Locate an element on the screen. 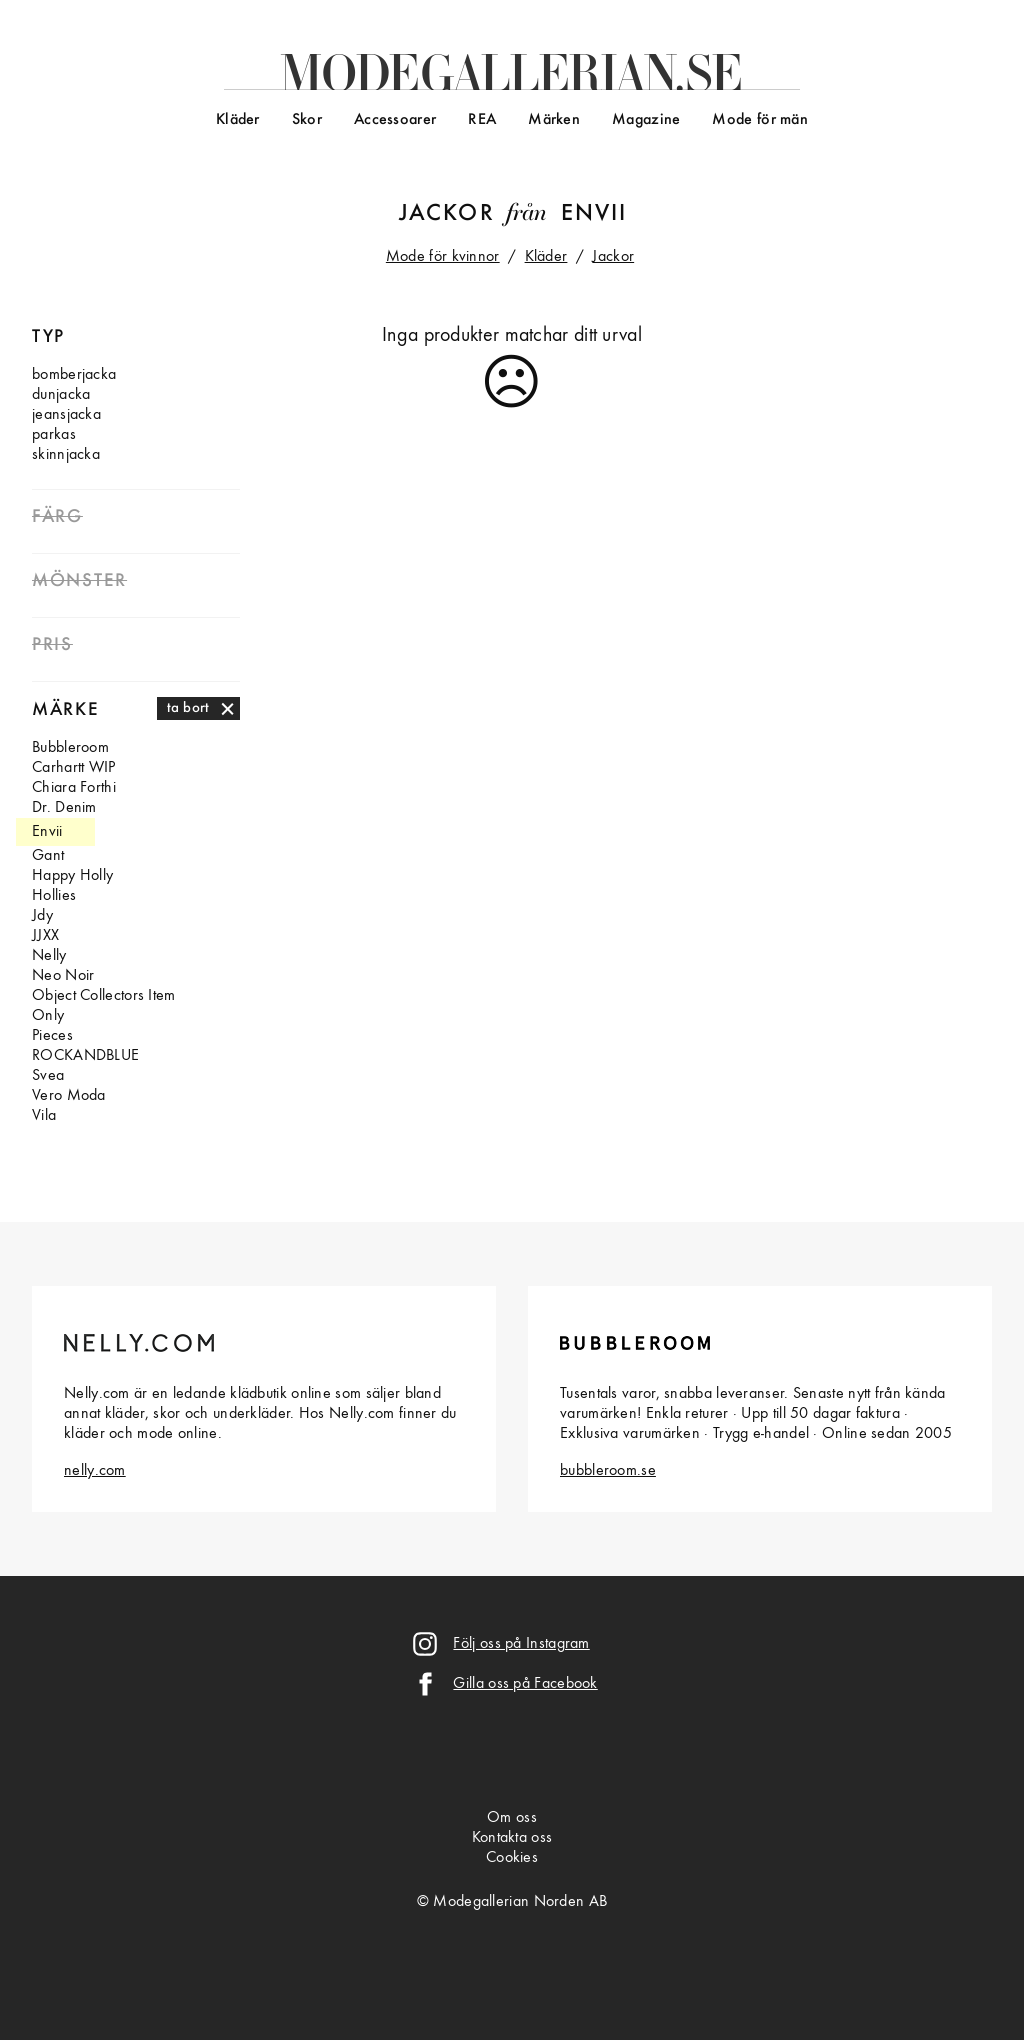 This screenshot has width=1024, height=2040. parkas is located at coordinates (54, 435).